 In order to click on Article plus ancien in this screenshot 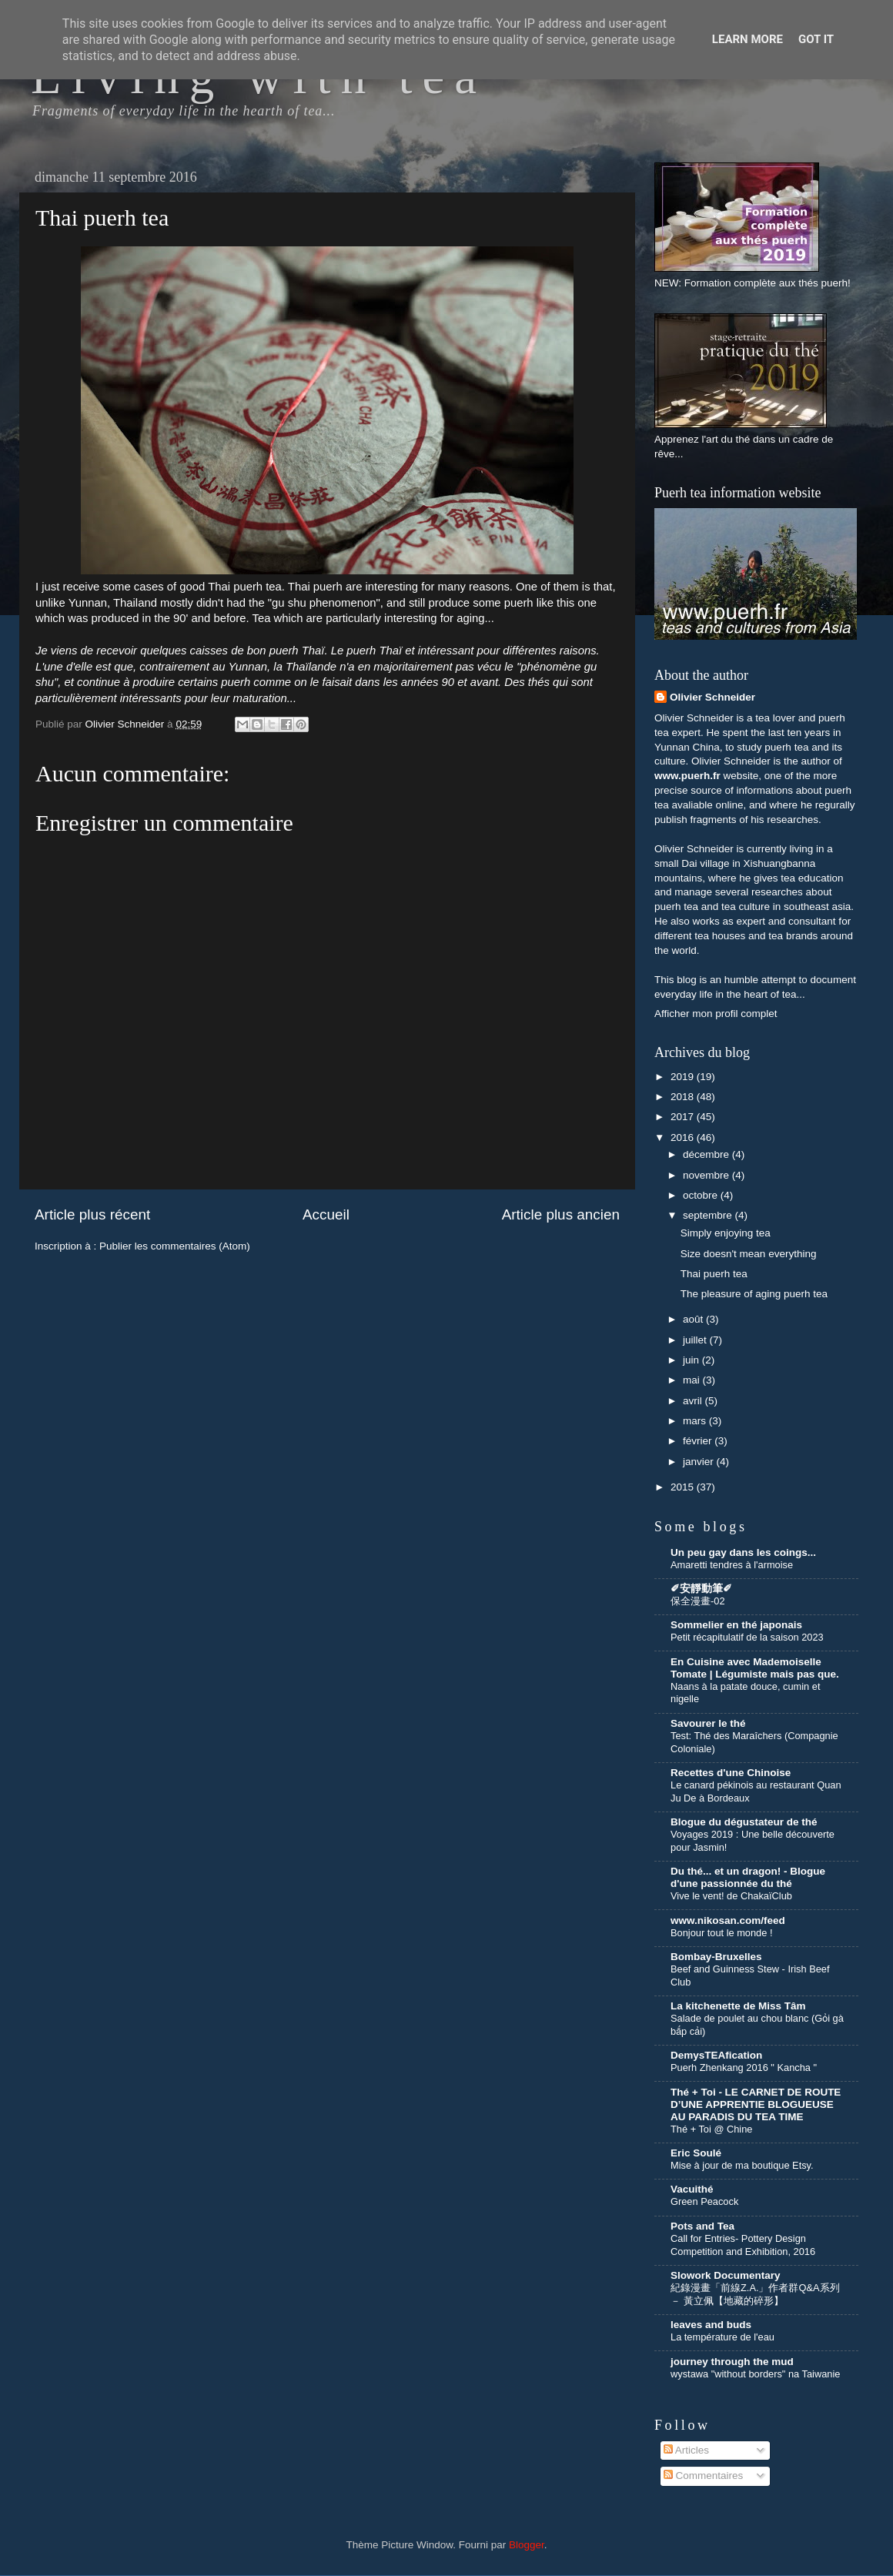, I will do `click(561, 1214)`.